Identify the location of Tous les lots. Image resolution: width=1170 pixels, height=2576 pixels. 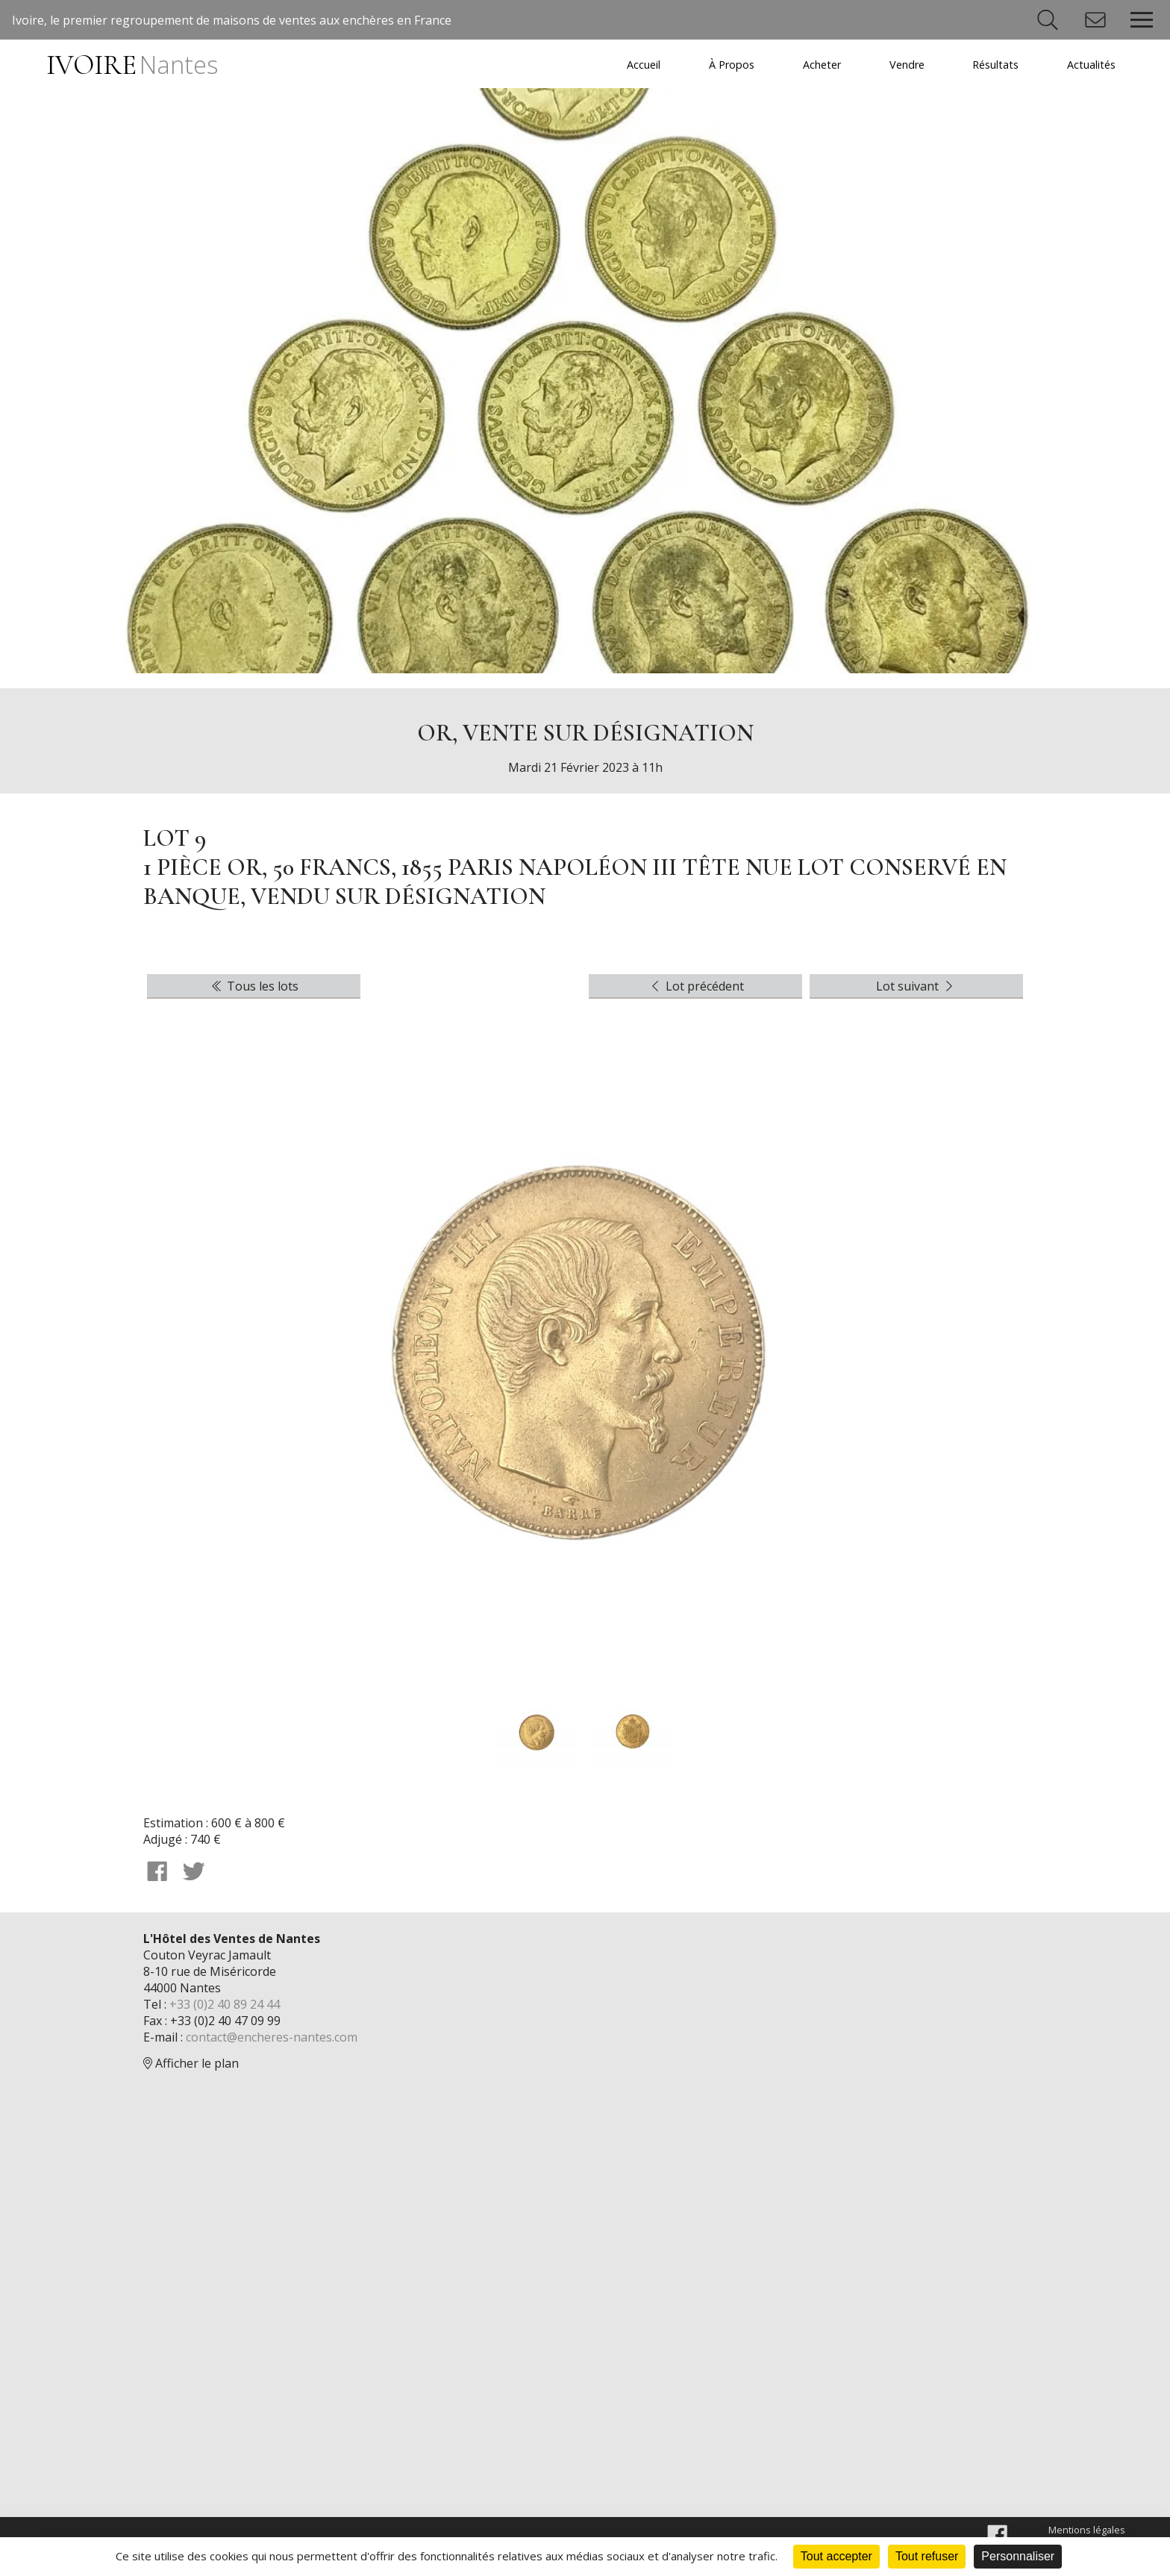
(253, 986).